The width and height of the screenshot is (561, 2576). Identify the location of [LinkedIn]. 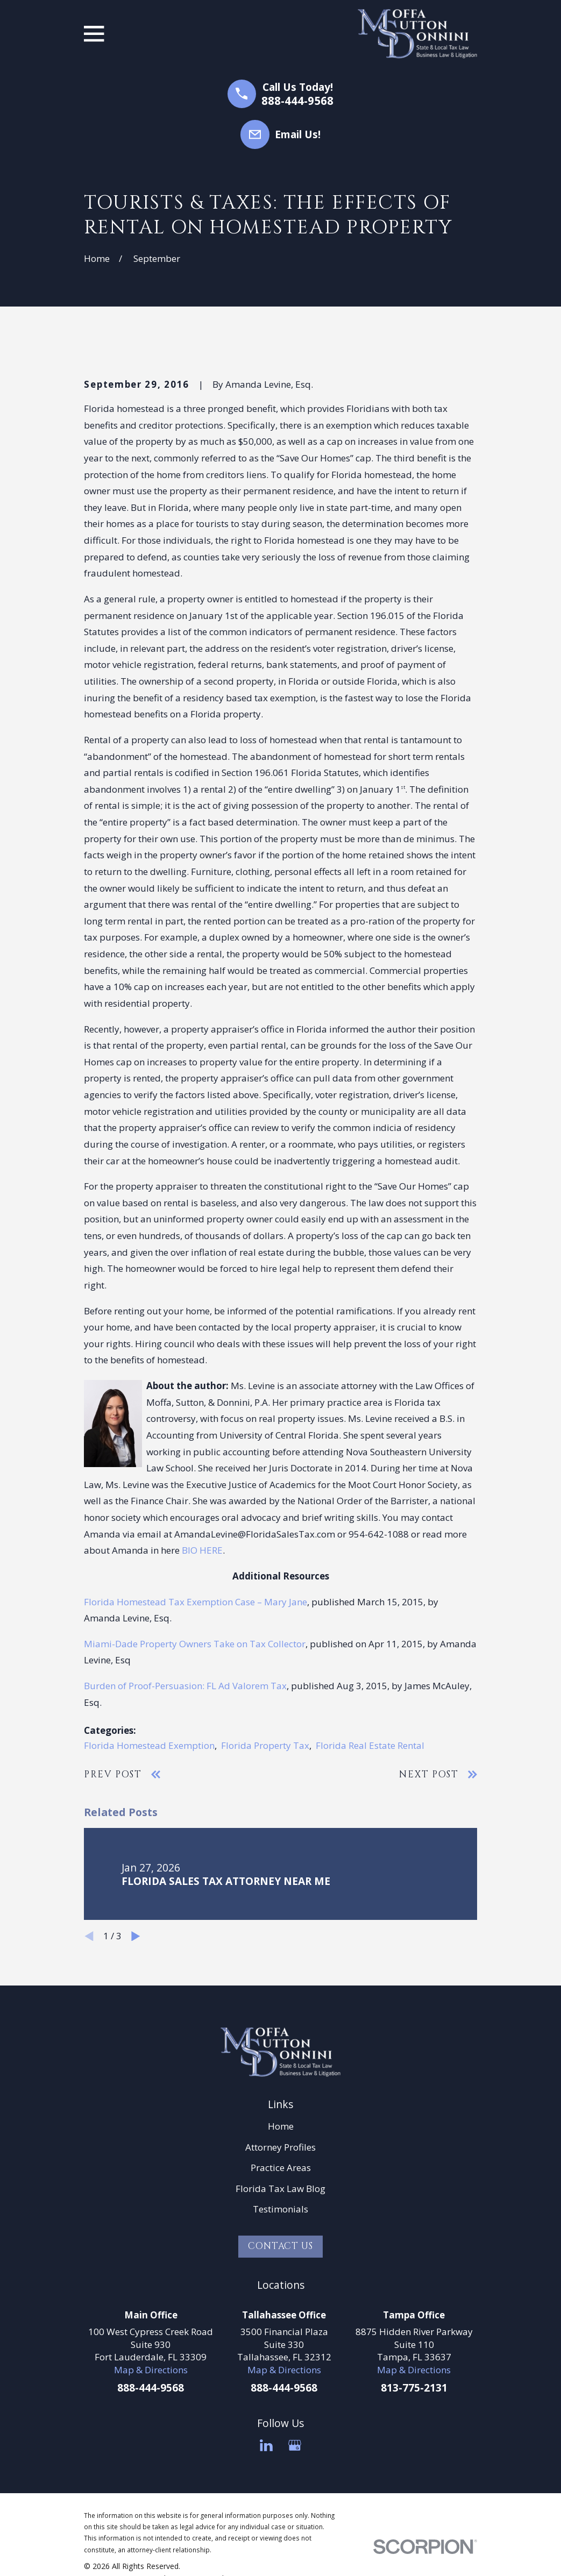
(266, 2445).